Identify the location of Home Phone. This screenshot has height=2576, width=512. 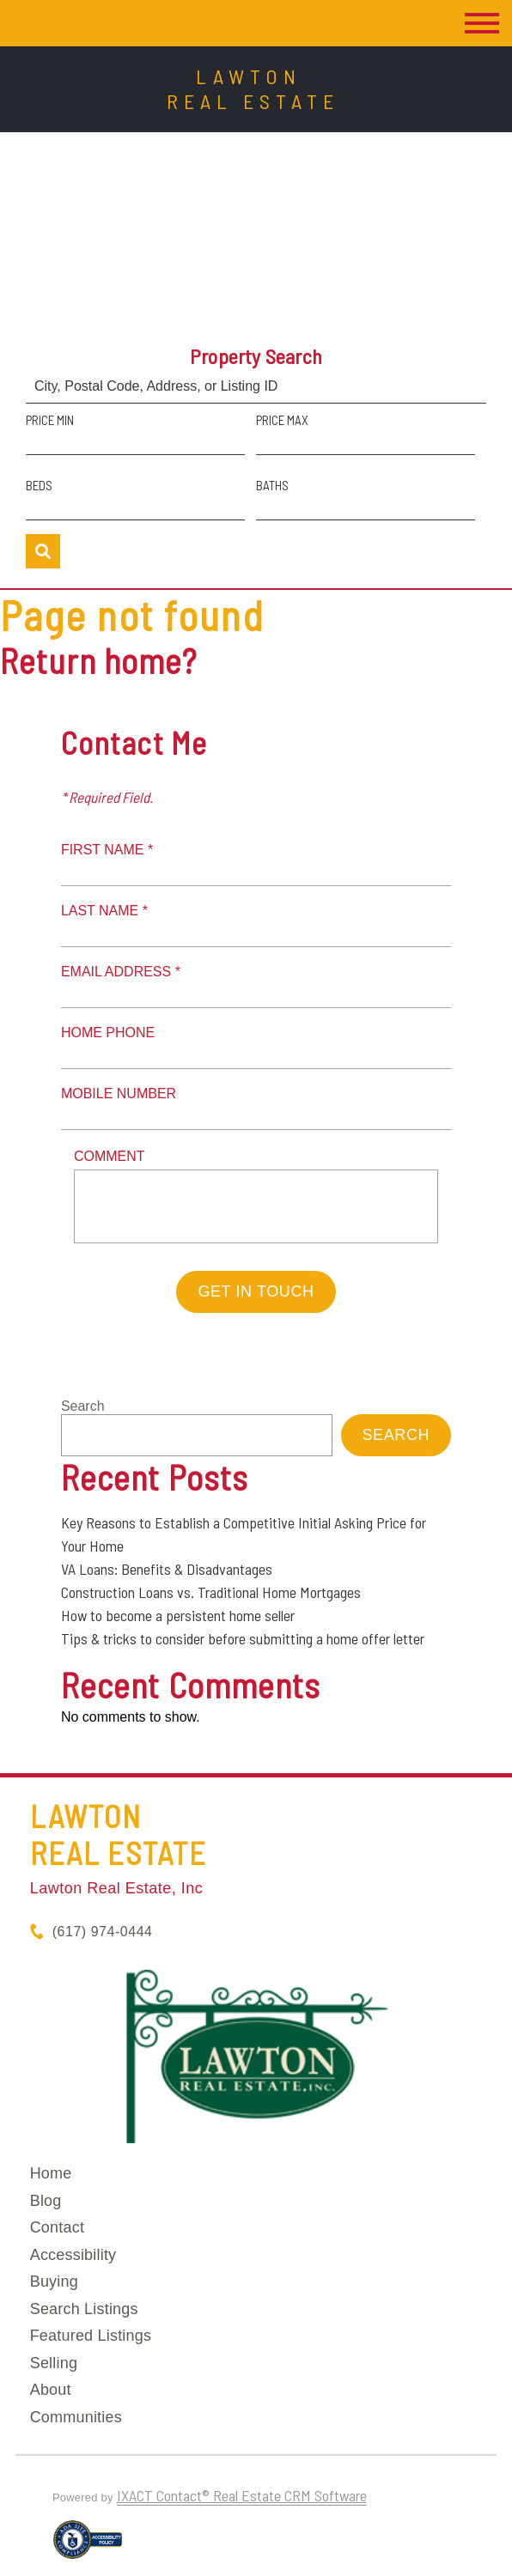
(108, 1032).